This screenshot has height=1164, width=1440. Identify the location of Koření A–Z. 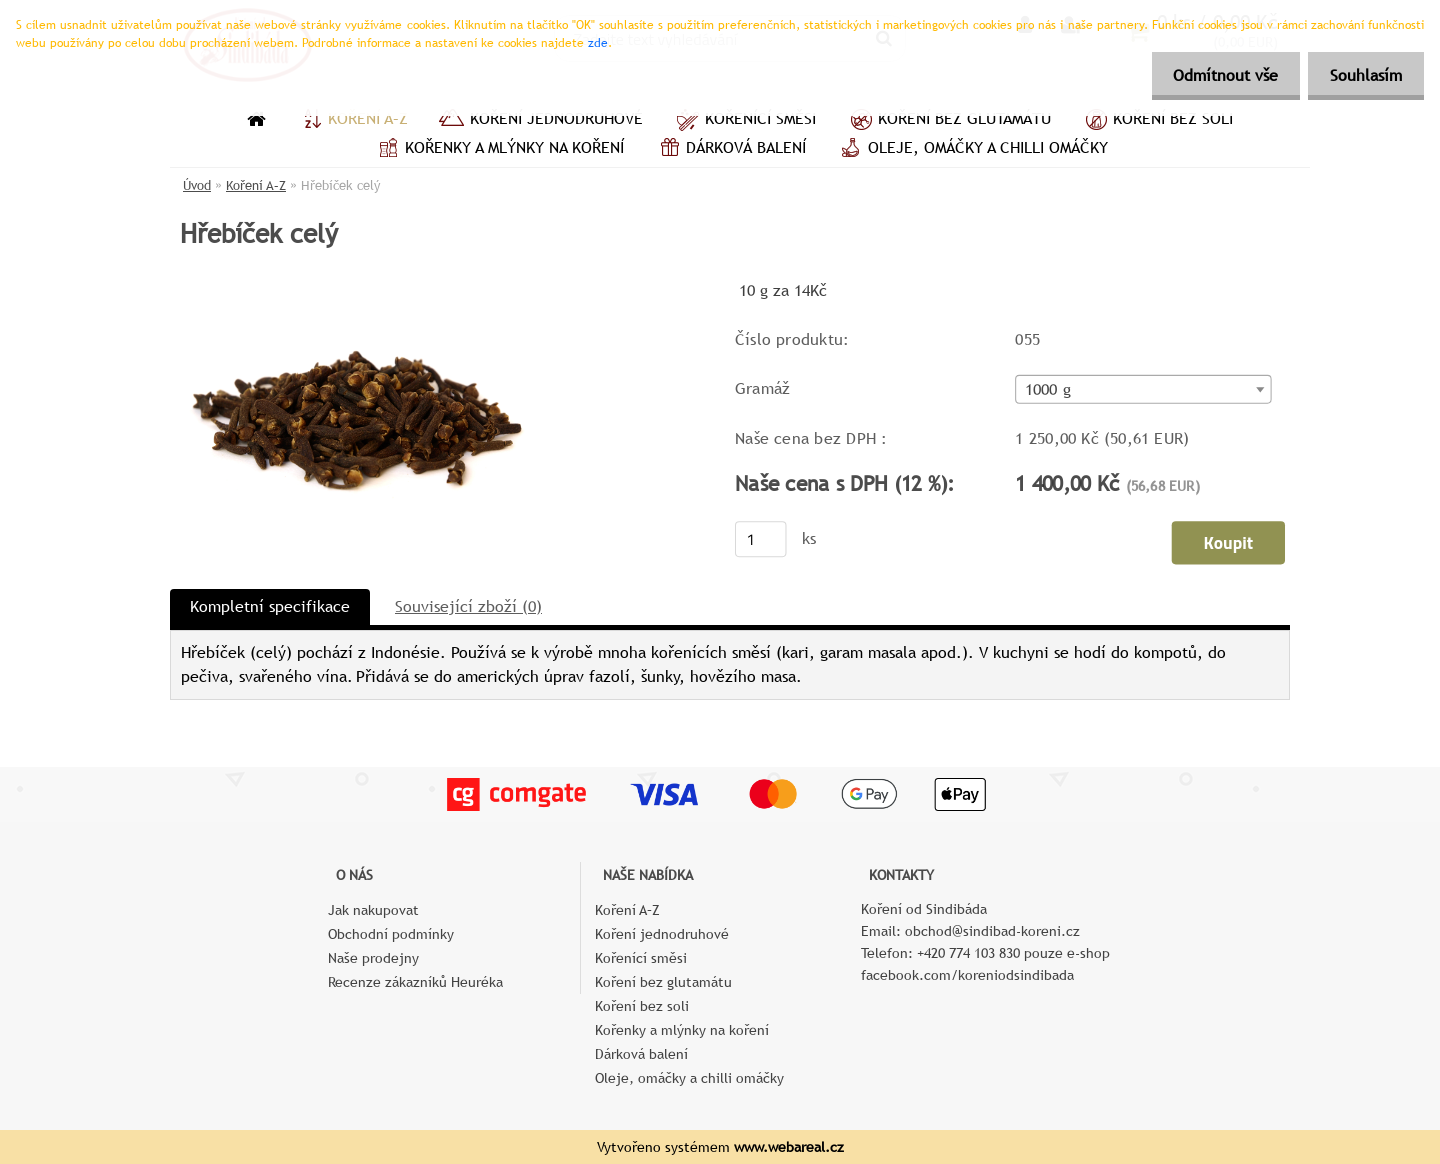
(352, 121).